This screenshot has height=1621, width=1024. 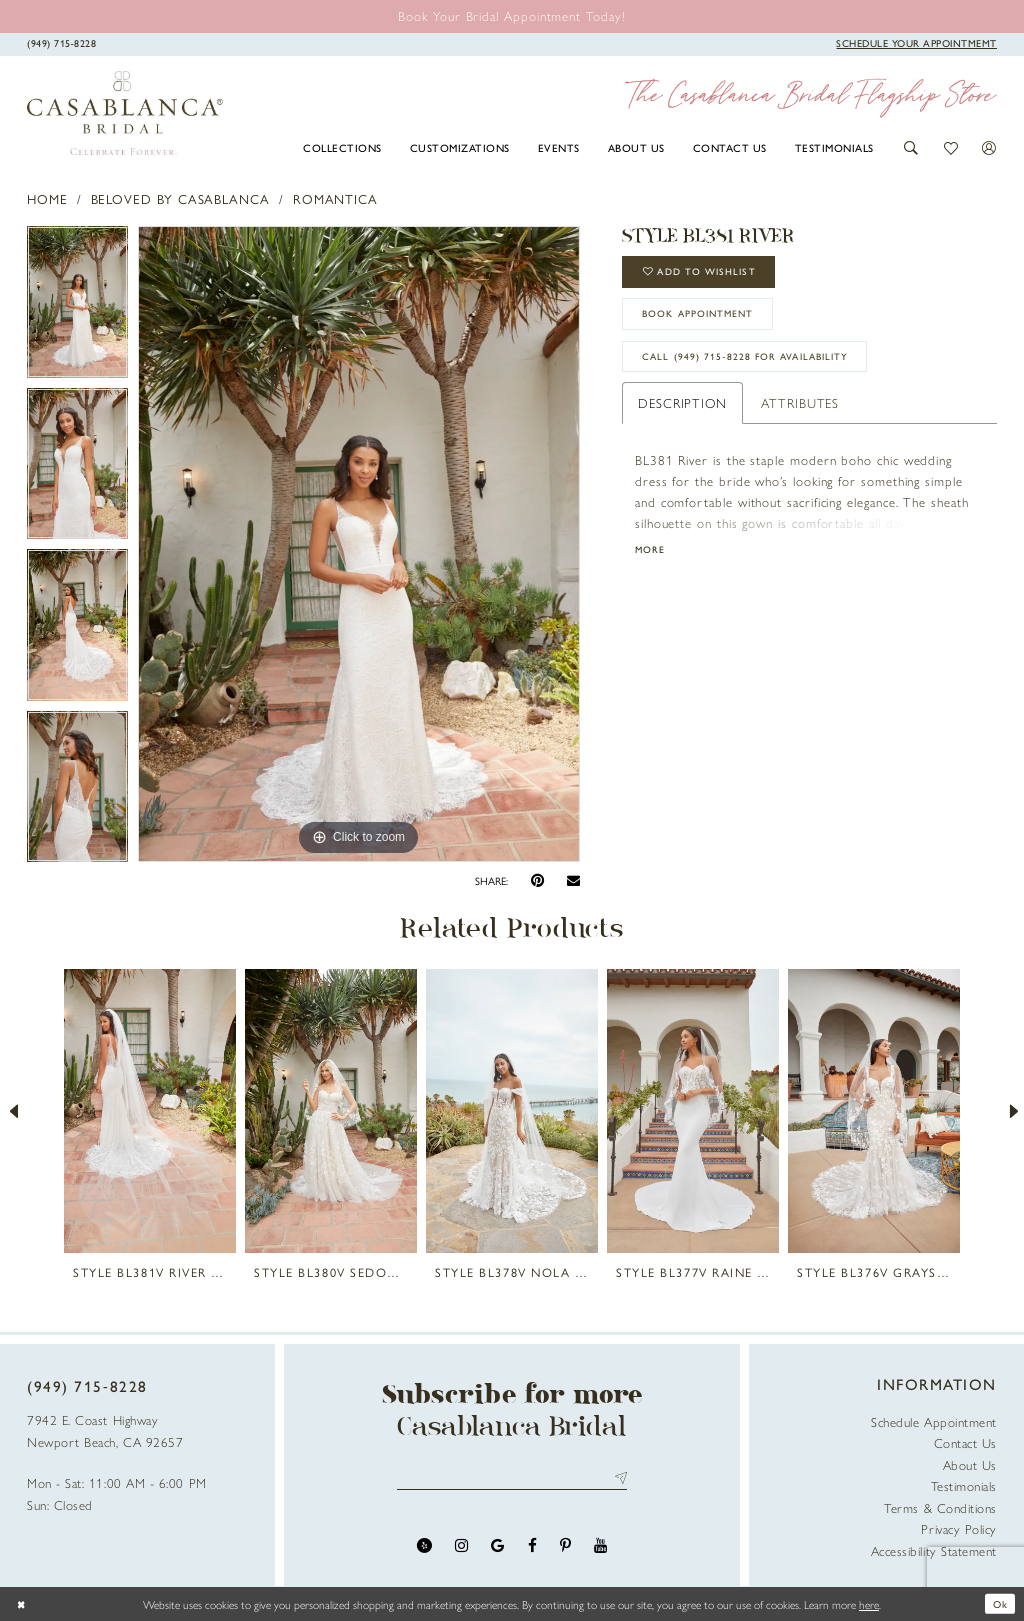 I want to click on [Email Share - Opens in new tab], so click(x=573, y=881).